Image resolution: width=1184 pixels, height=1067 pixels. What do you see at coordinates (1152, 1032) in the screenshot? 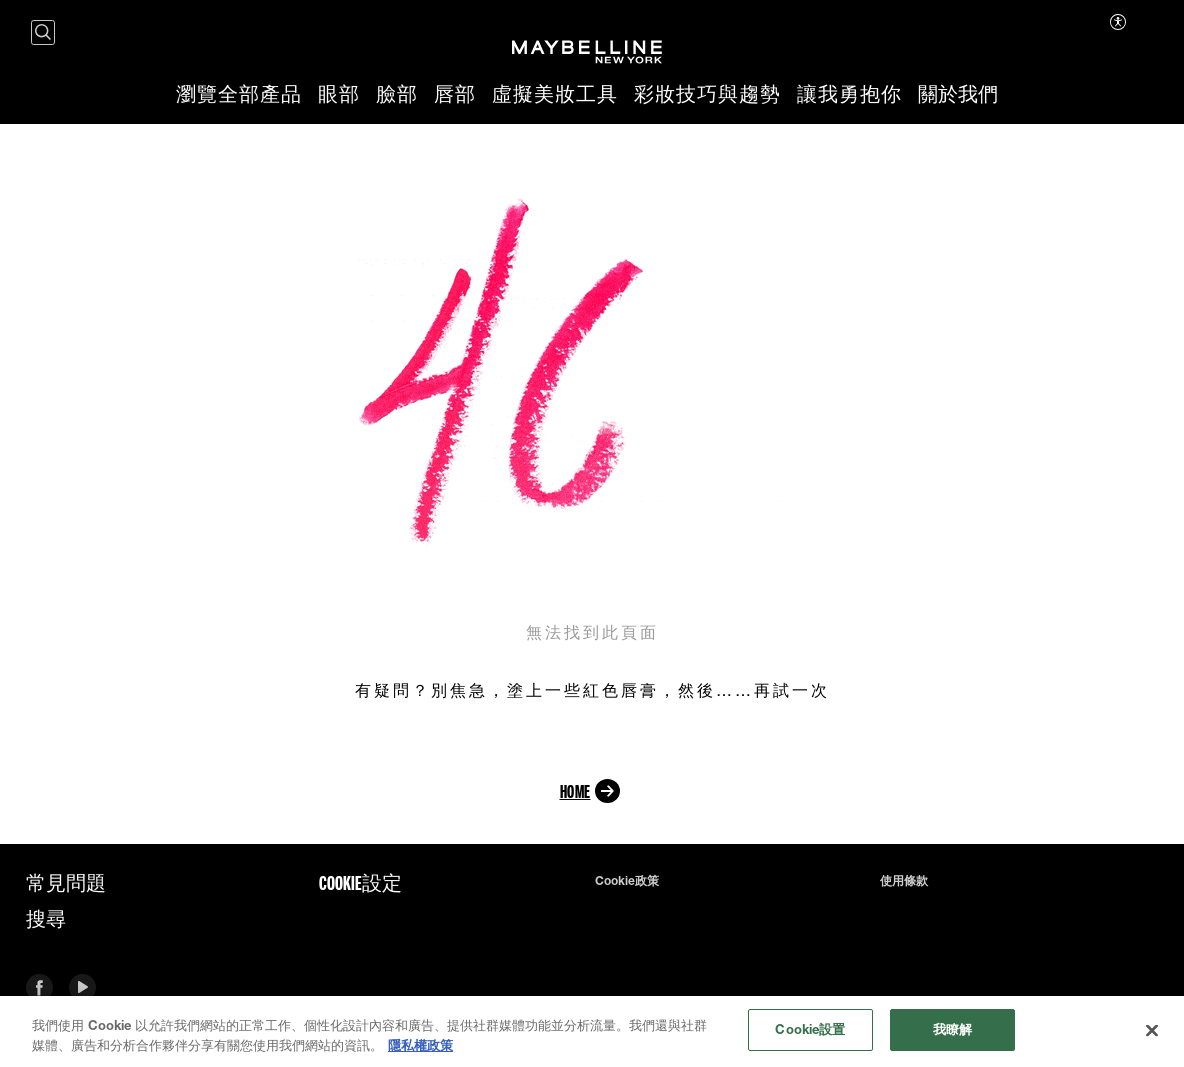
I see `[关闭]` at bounding box center [1152, 1032].